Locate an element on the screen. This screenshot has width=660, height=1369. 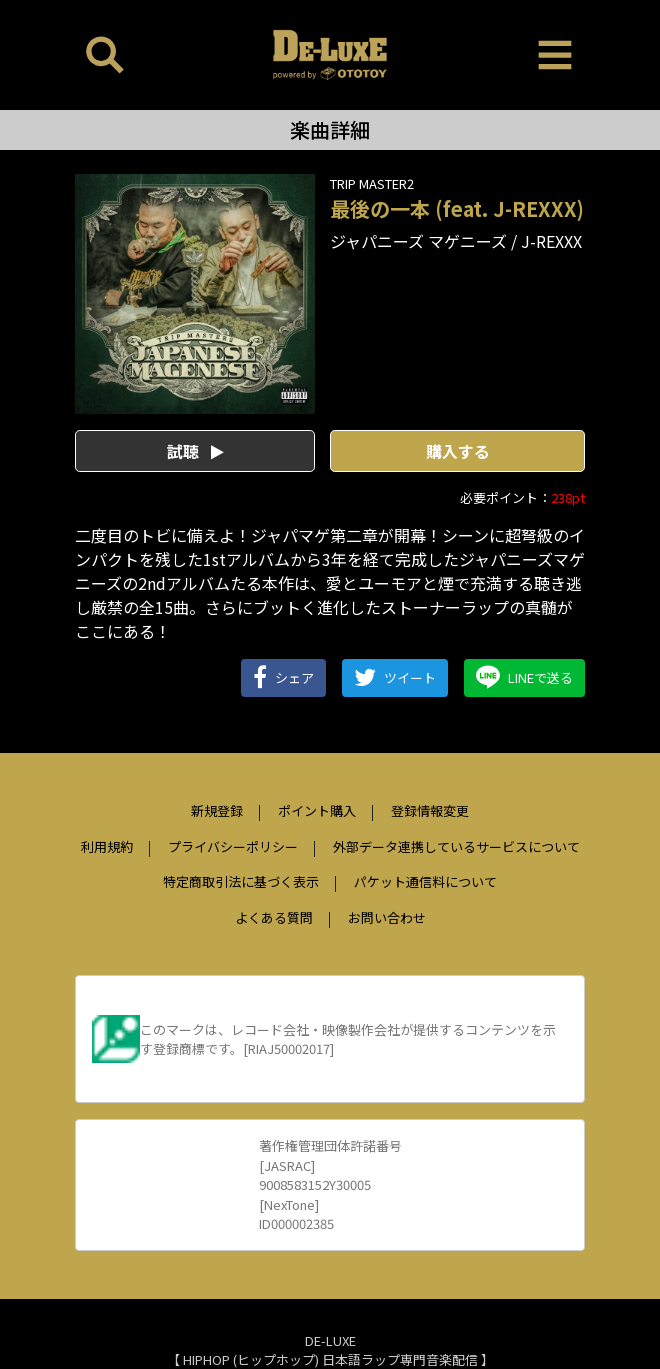
利用規約 is located at coordinates (107, 846).